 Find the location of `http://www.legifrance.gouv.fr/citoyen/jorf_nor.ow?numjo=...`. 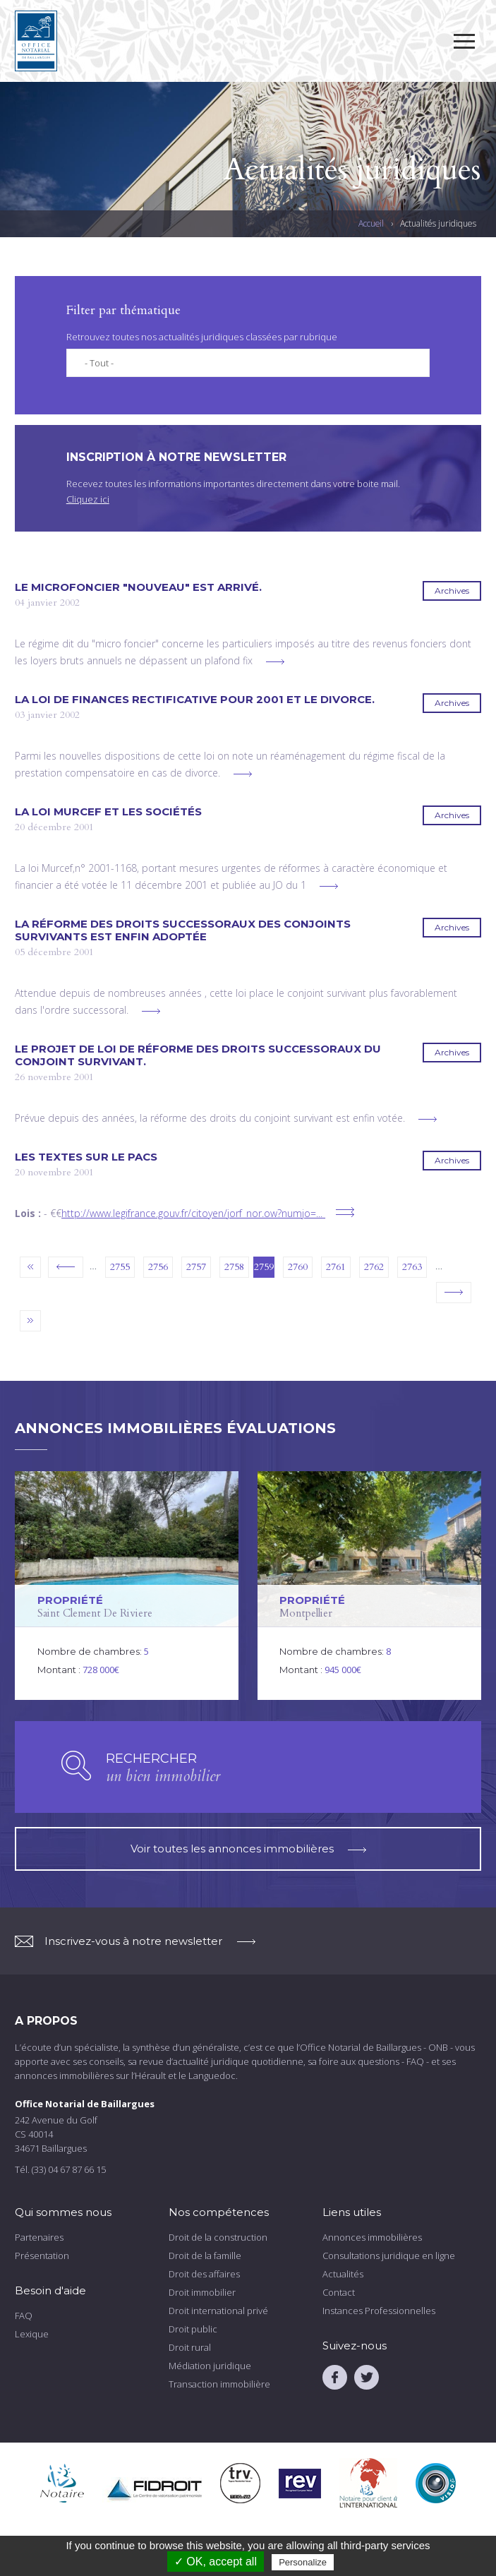

http://www.legifrance.gouv.fr/citoyen/jorf_nor.ow?numjo=... is located at coordinates (191, 1213).